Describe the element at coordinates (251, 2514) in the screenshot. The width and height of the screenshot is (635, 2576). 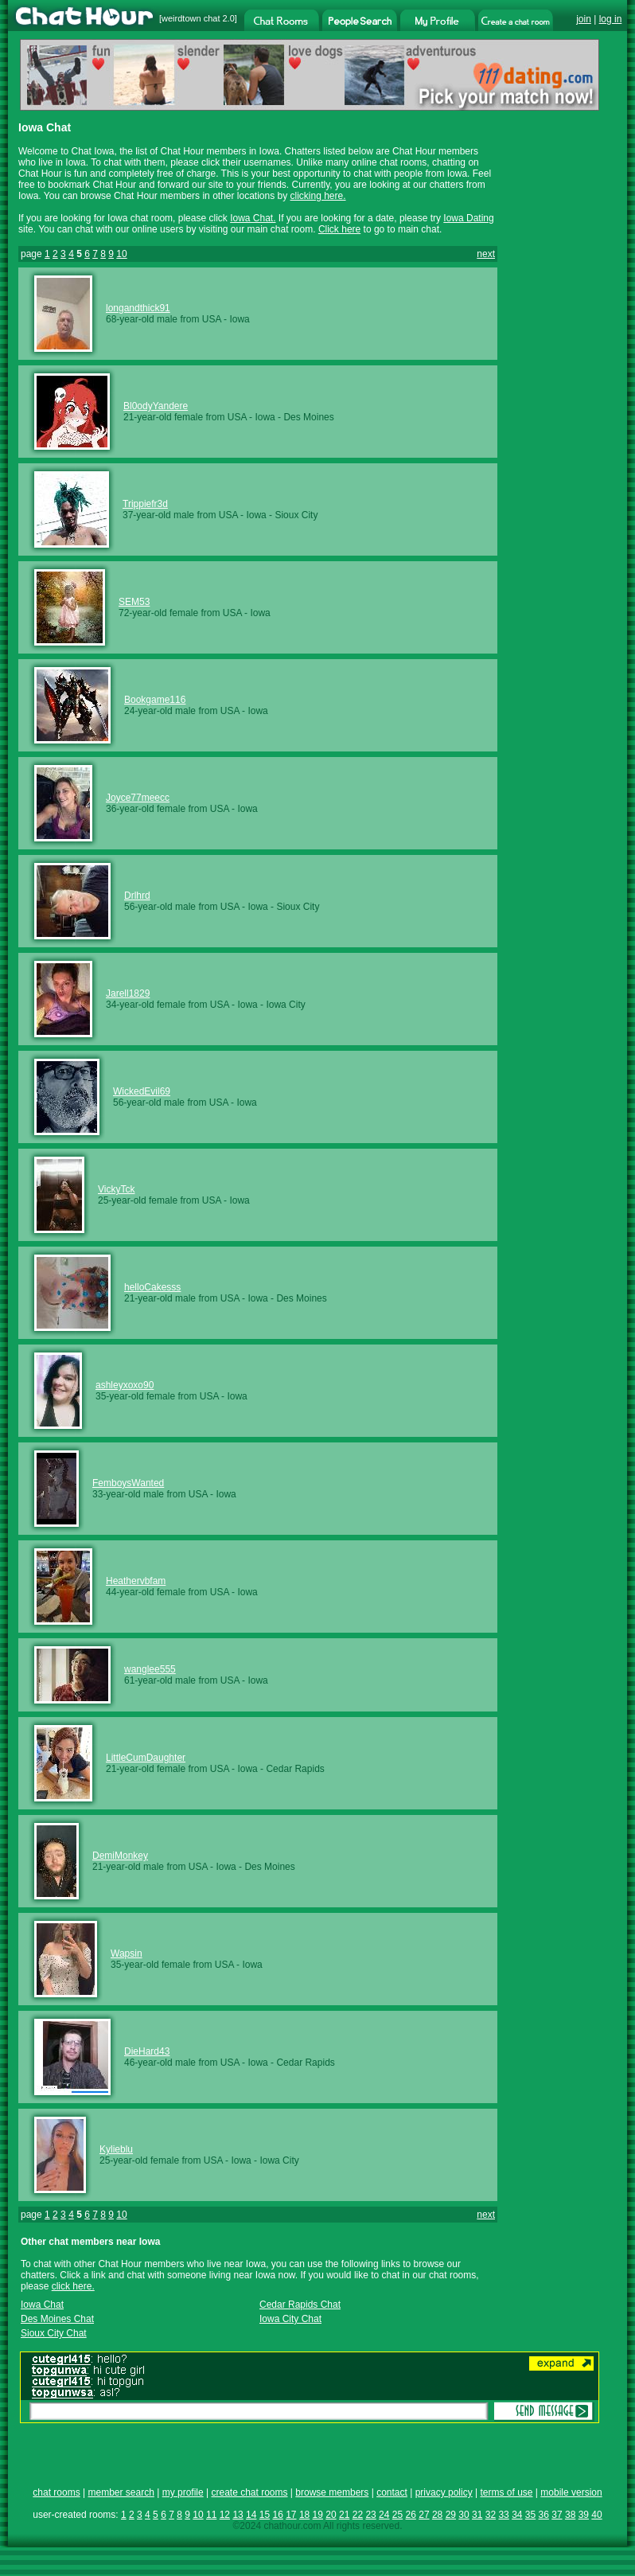
I see `14` at that location.